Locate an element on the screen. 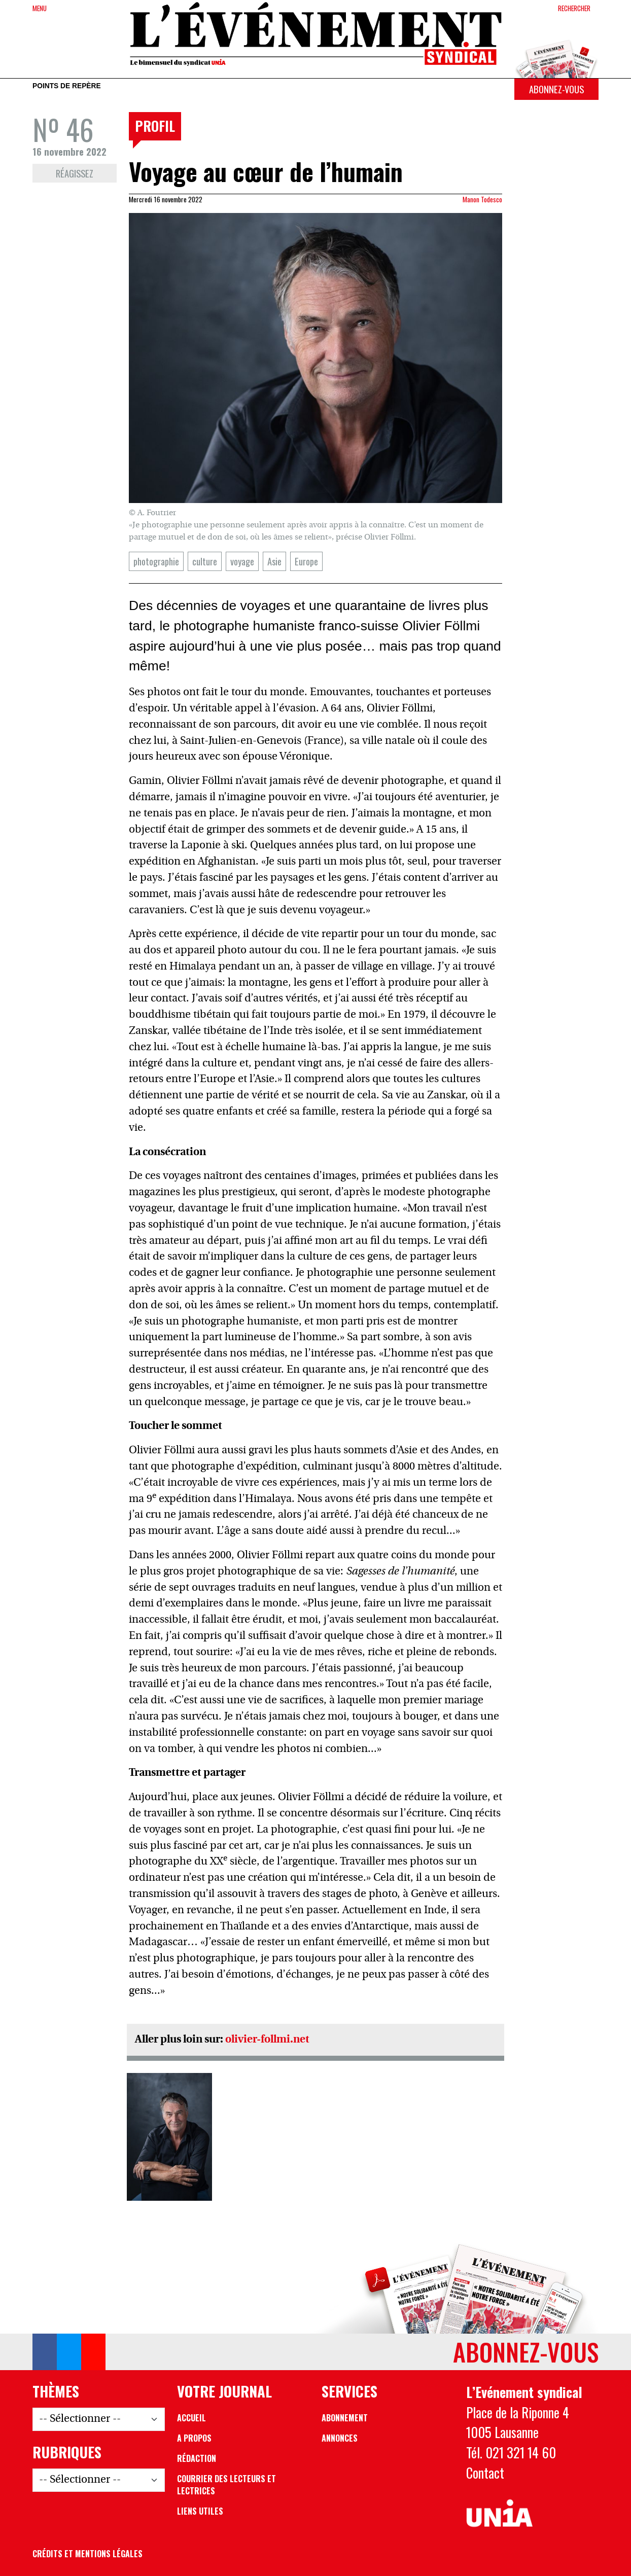  Liens utiles is located at coordinates (200, 2511).